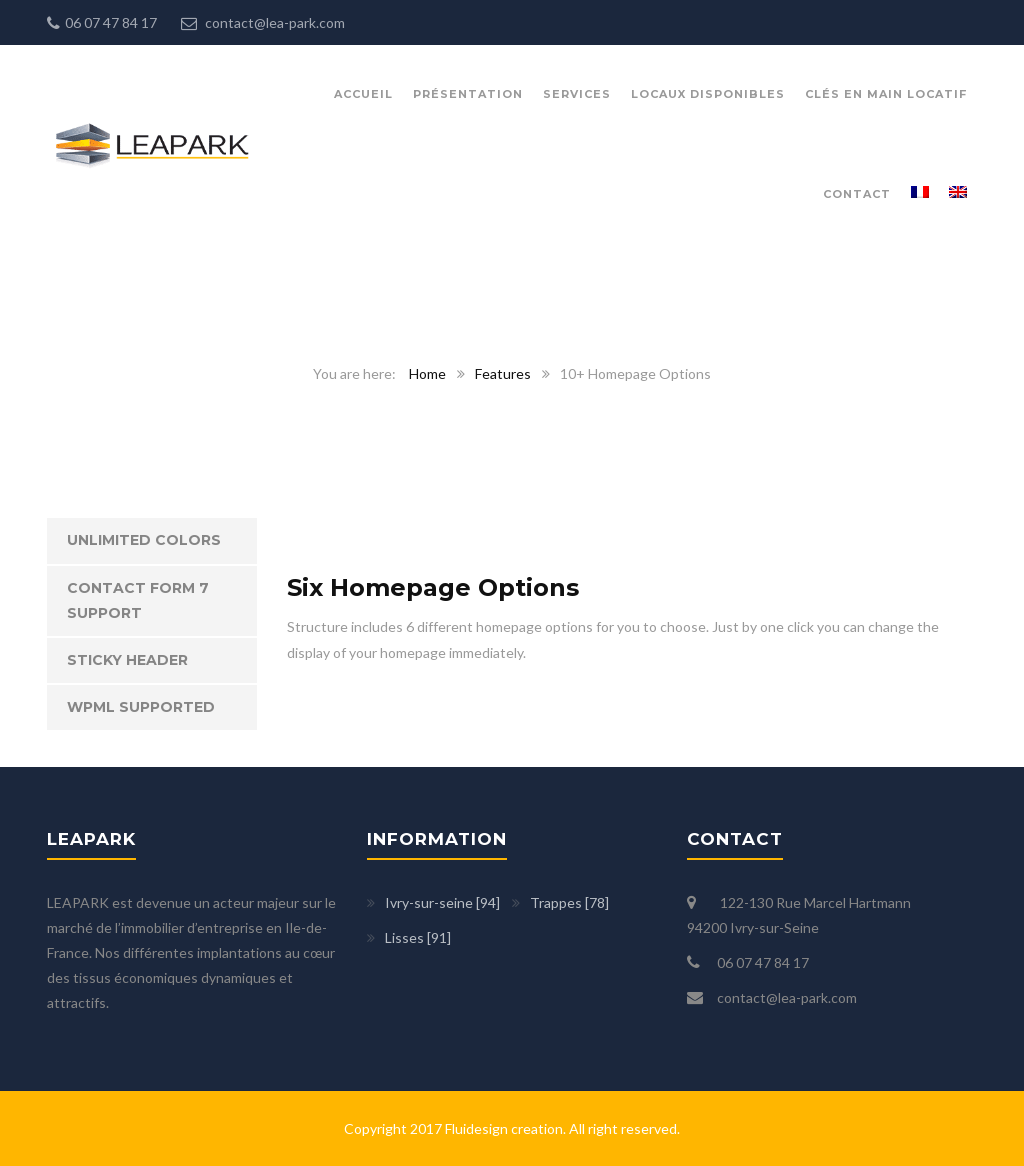 This screenshot has height=1166, width=1024. I want to click on Sticky Header, so click(127, 660).